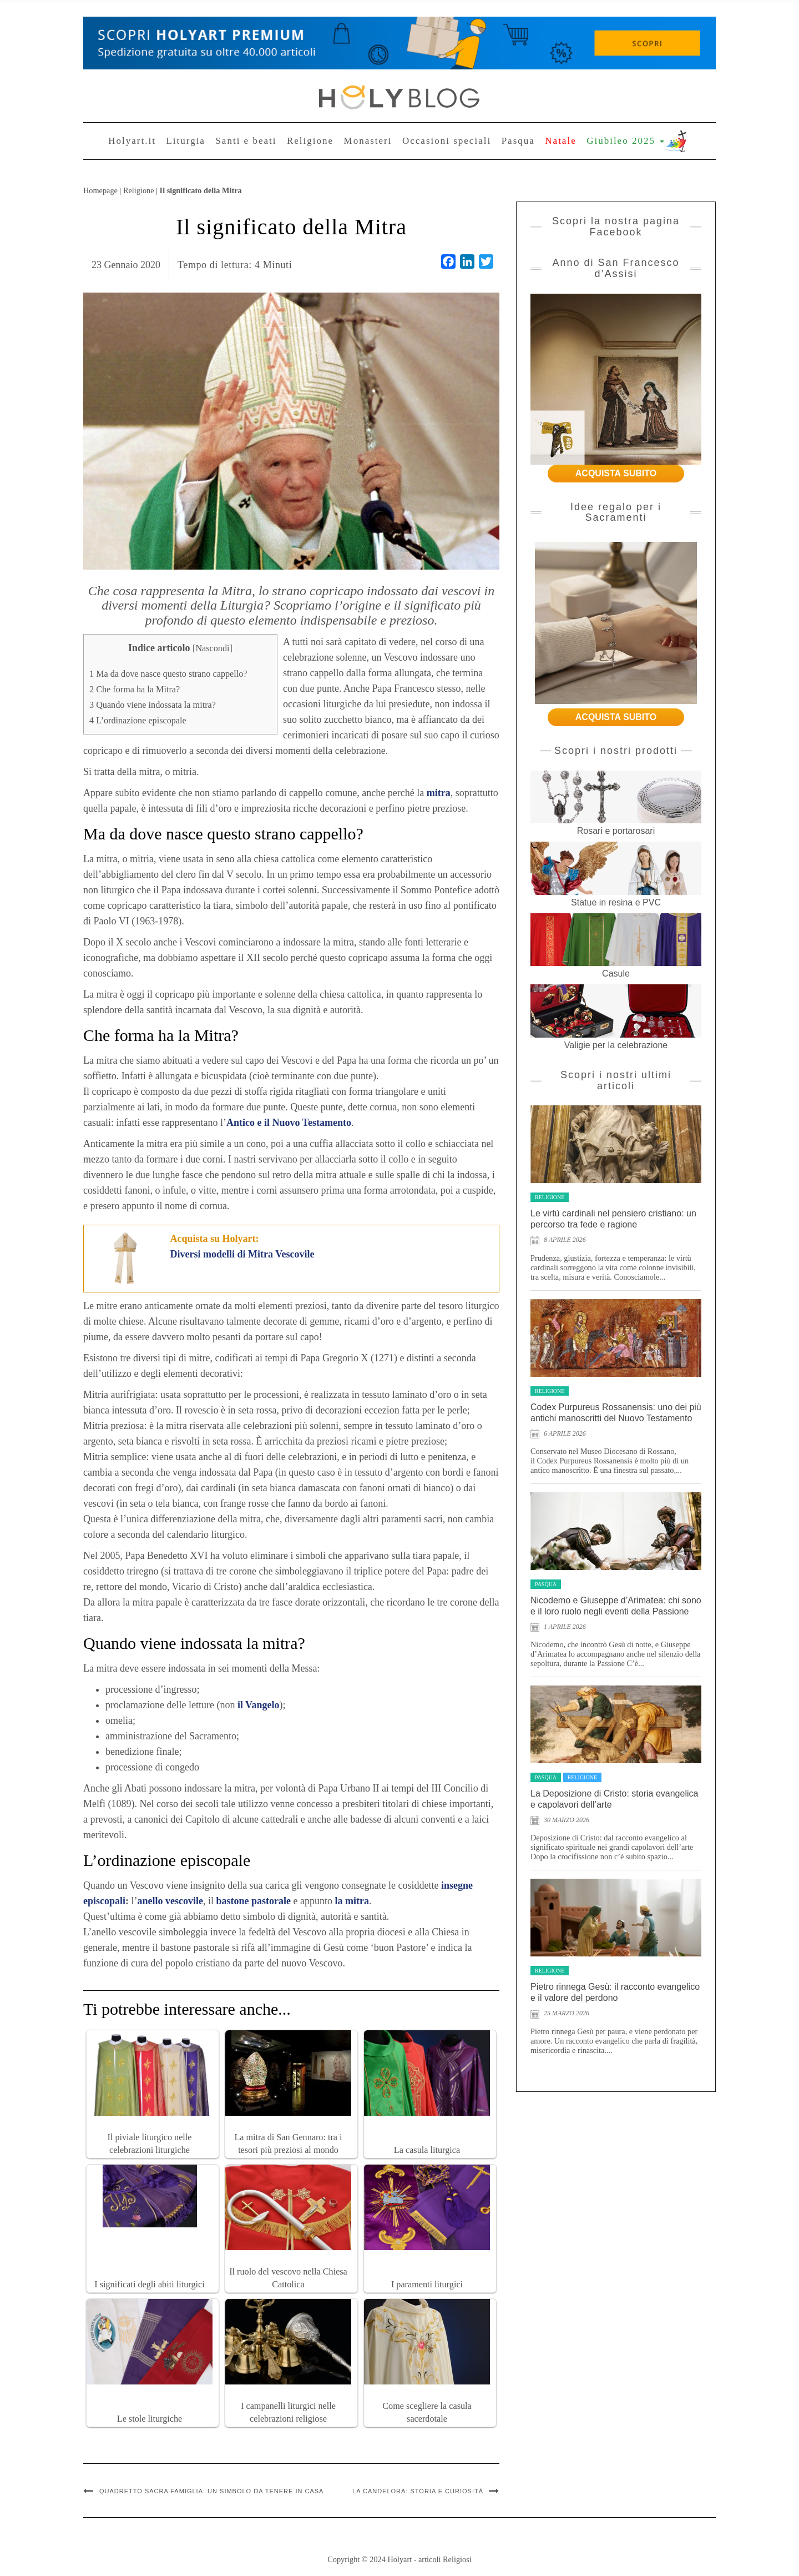  Describe the element at coordinates (211, 2491) in the screenshot. I see `Quadretto Sacra Famiglia: un simbolo da tenere in casa` at that location.